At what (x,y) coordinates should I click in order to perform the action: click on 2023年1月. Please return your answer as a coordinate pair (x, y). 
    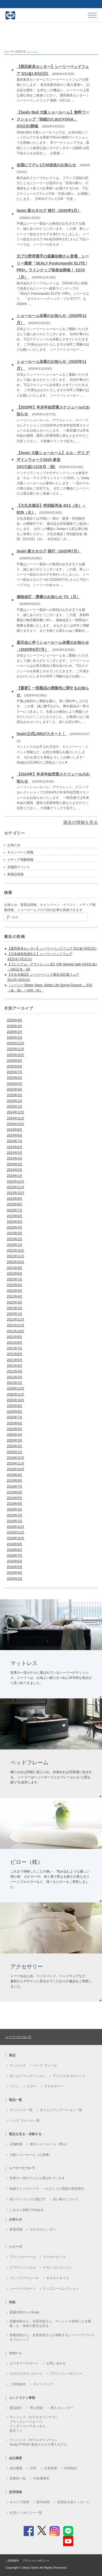
    Looking at the image, I should click on (14, 1245).